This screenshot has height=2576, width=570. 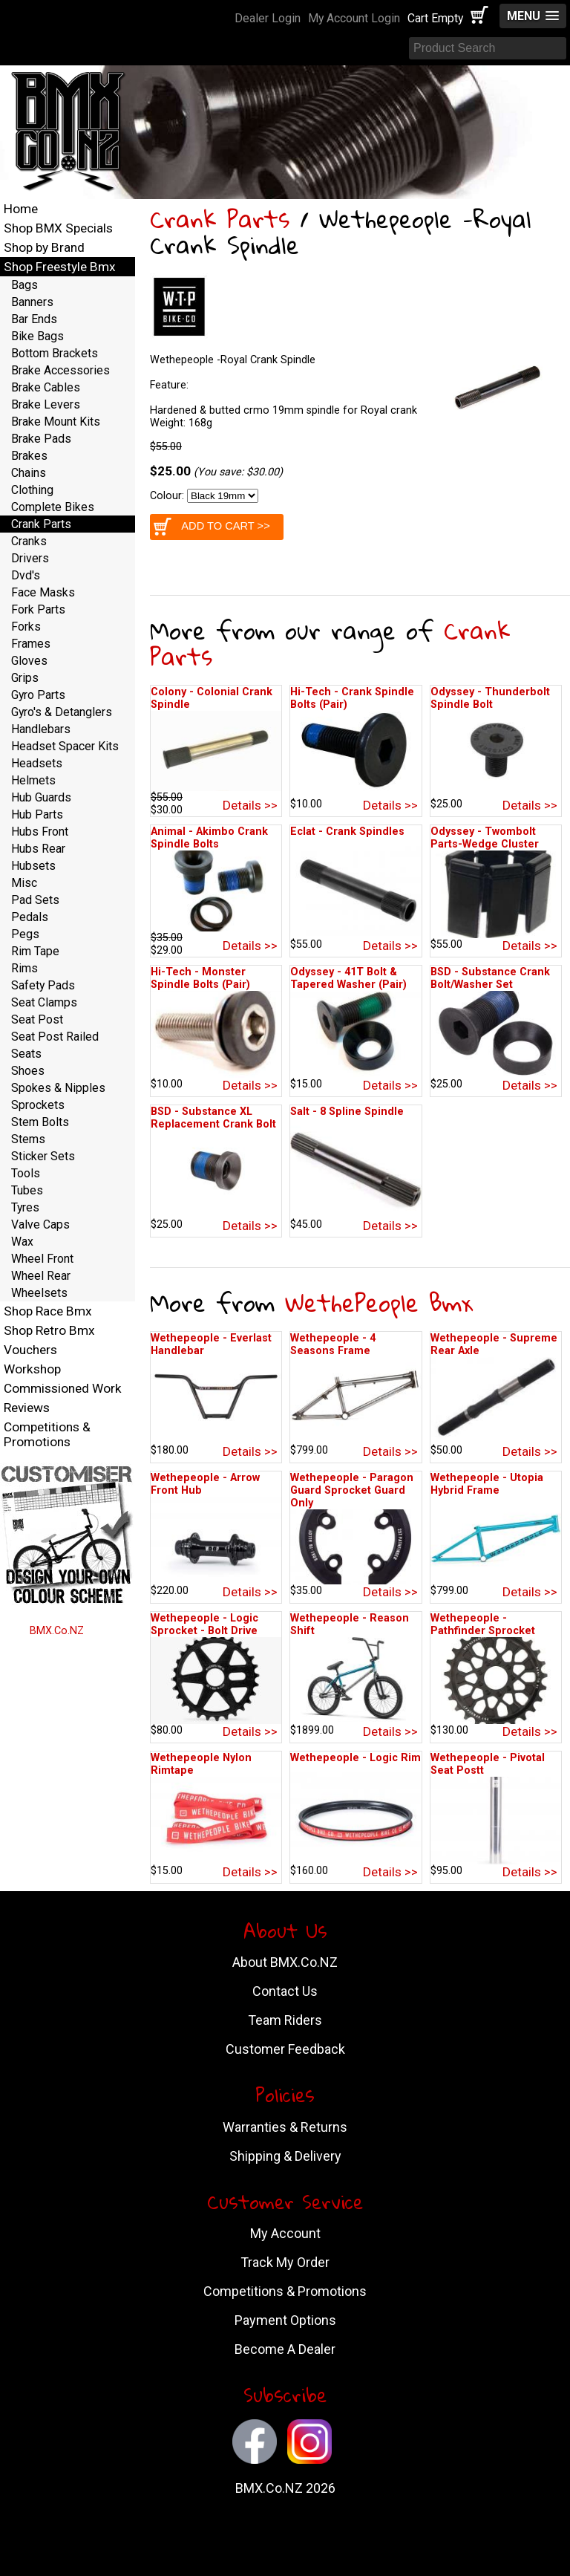 I want to click on Wethepeople - Logic Rim, so click(x=355, y=1758).